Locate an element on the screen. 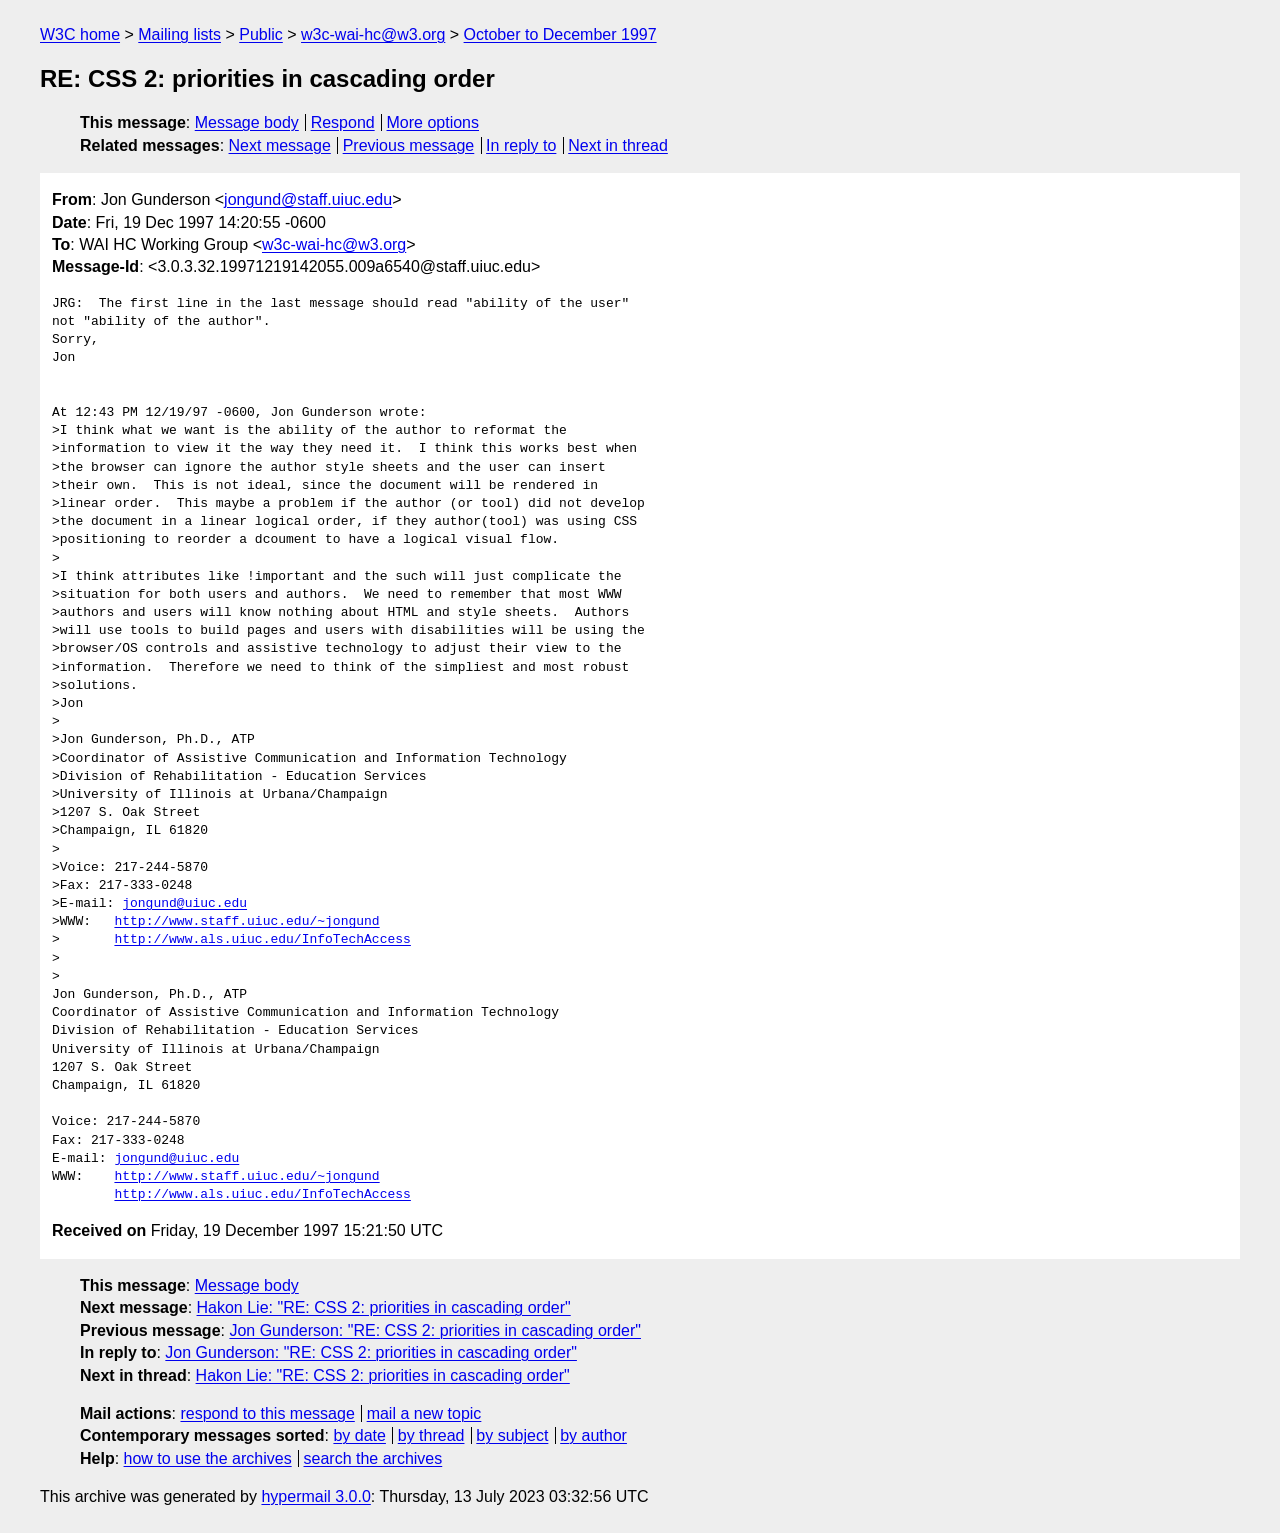 Image resolution: width=1280 pixels, height=1533 pixels. More options is located at coordinates (433, 122).